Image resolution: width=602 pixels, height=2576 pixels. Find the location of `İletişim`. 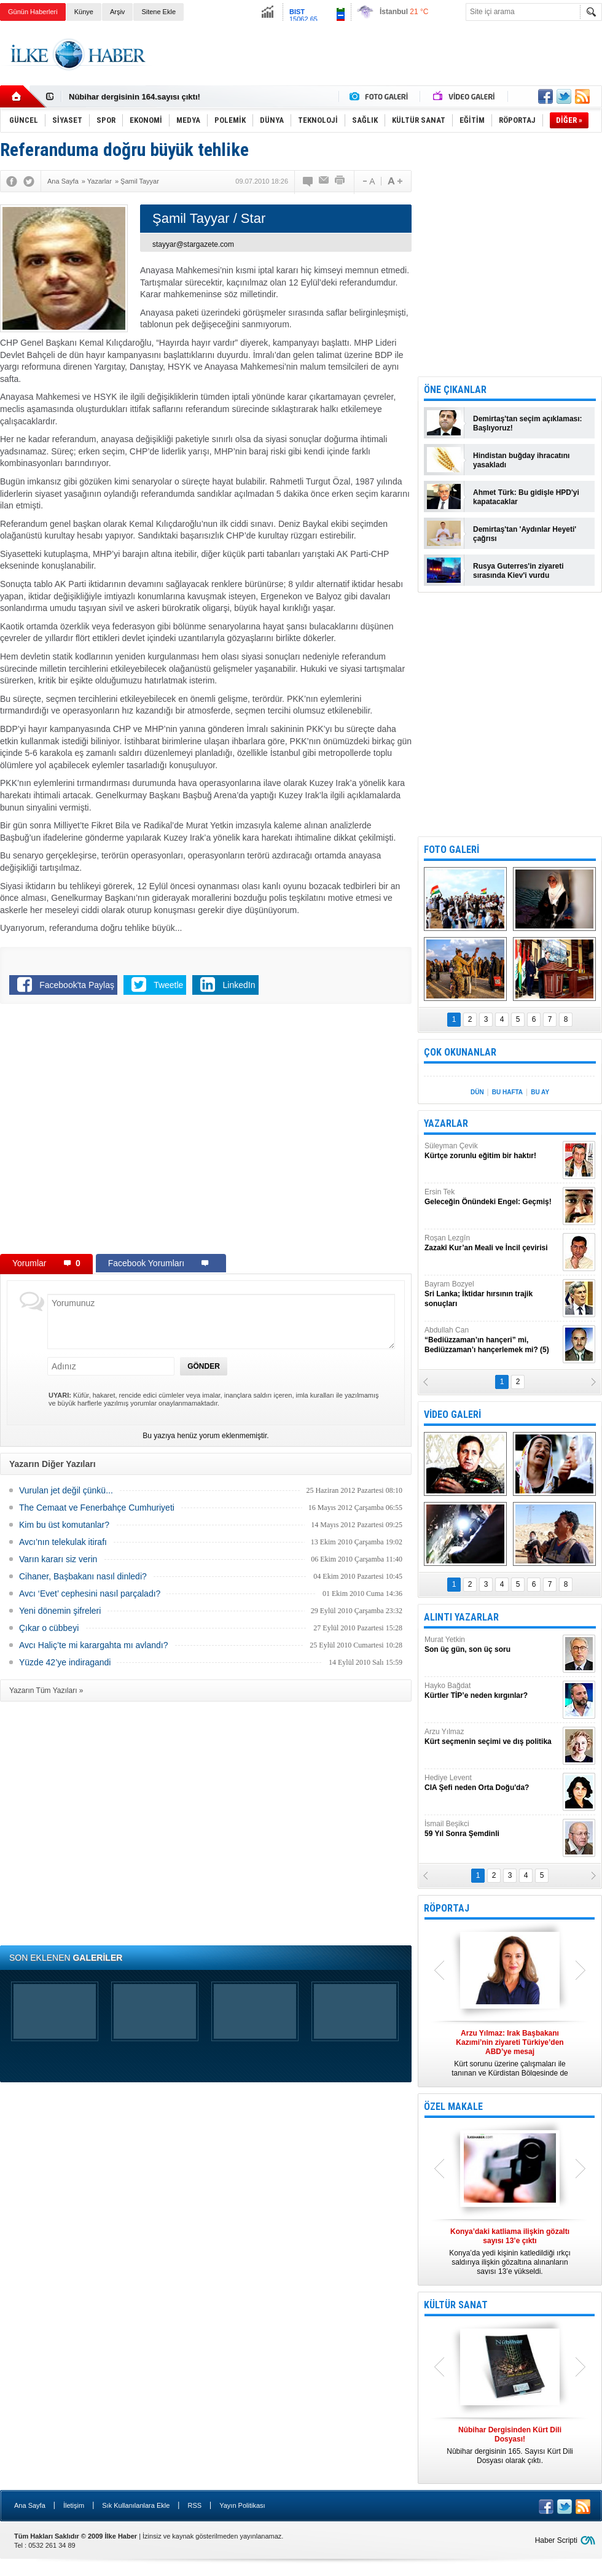

İletişim is located at coordinates (73, 2505).